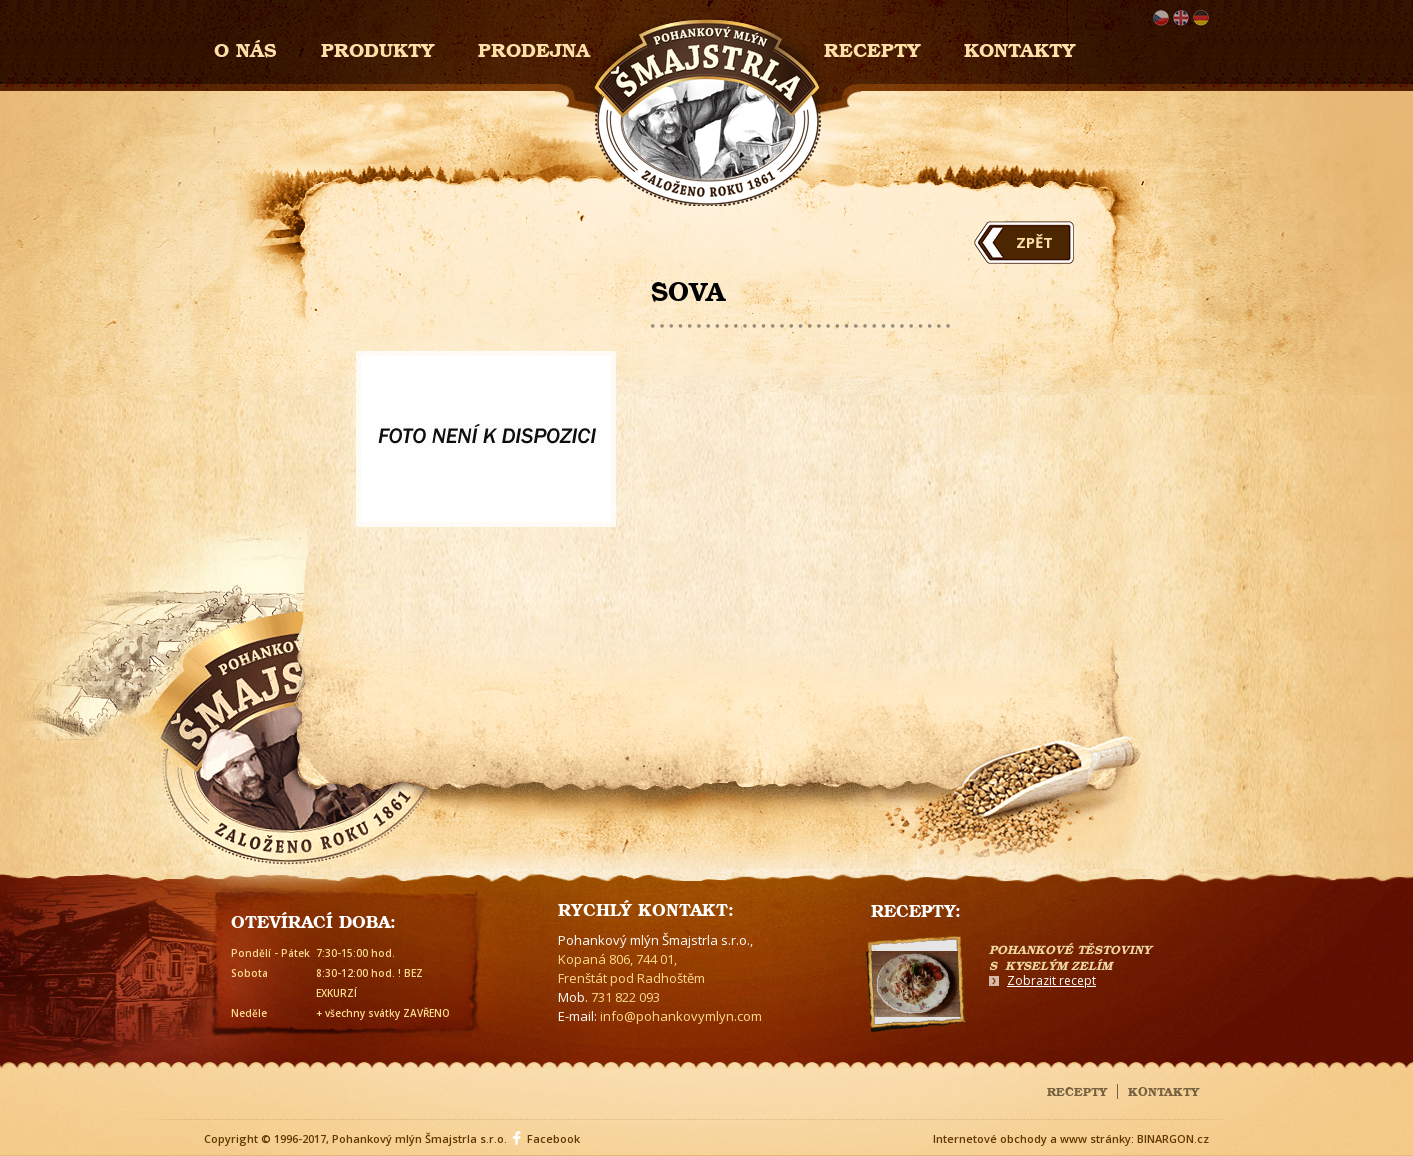 The image size is (1413, 1156). Describe the element at coordinates (872, 47) in the screenshot. I see `Recepty` at that location.